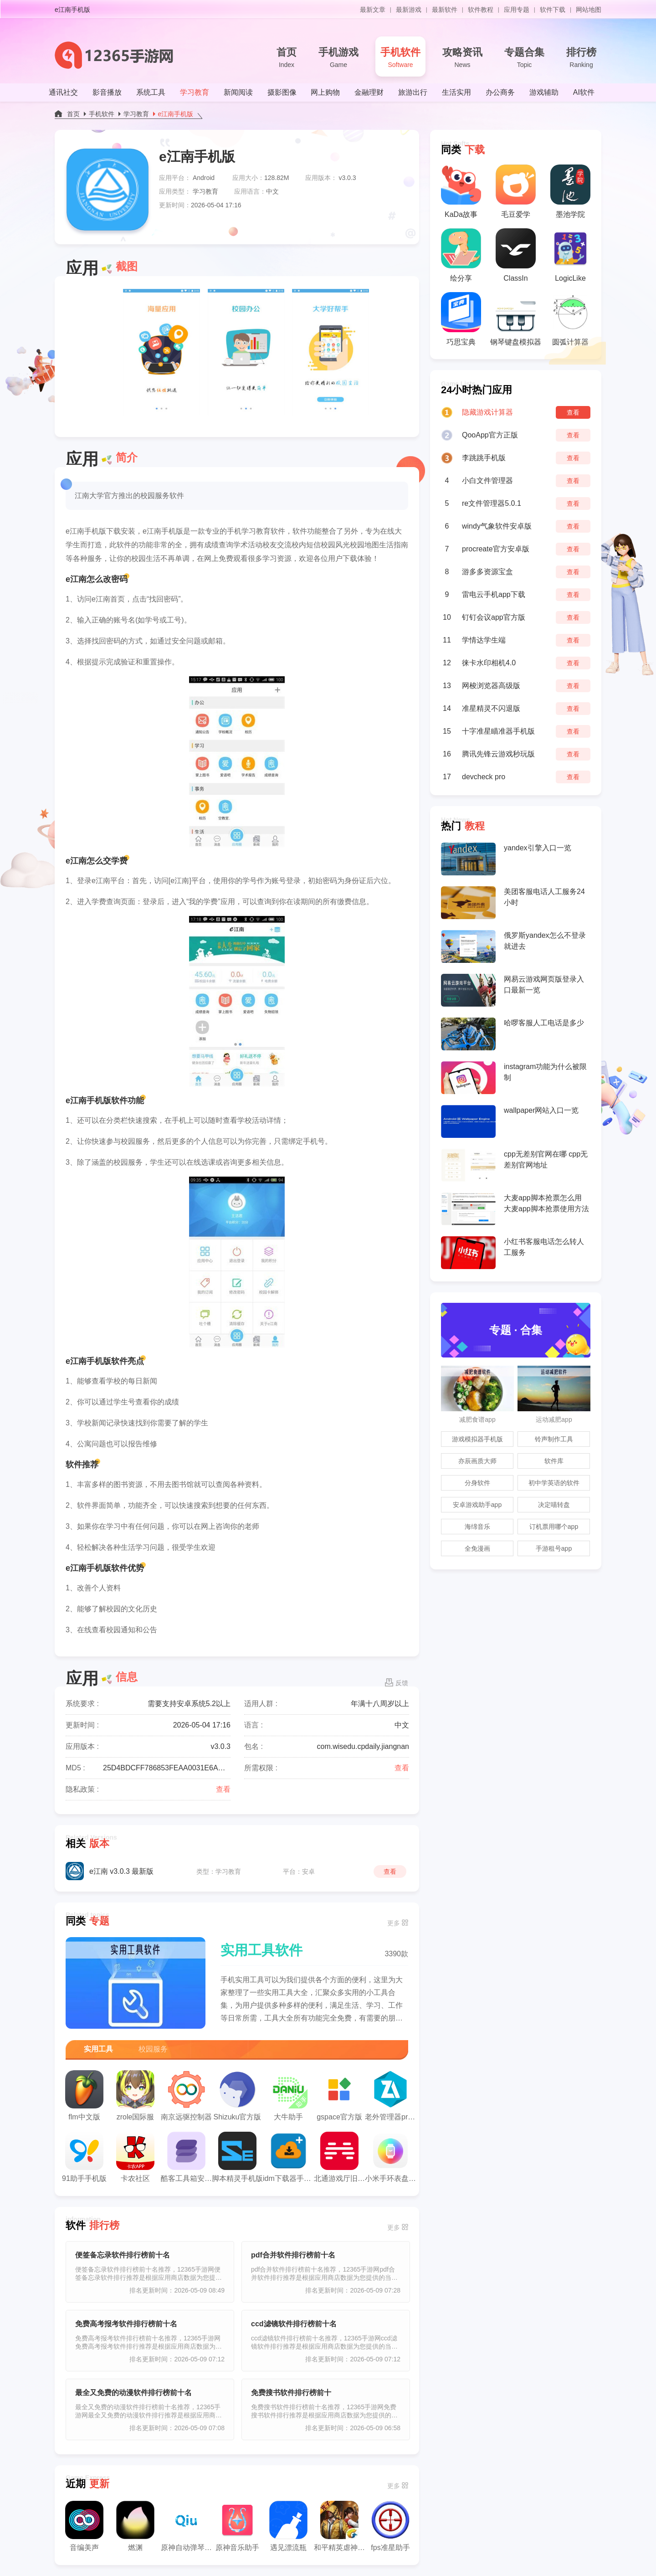  I want to click on 手机软件, so click(400, 58).